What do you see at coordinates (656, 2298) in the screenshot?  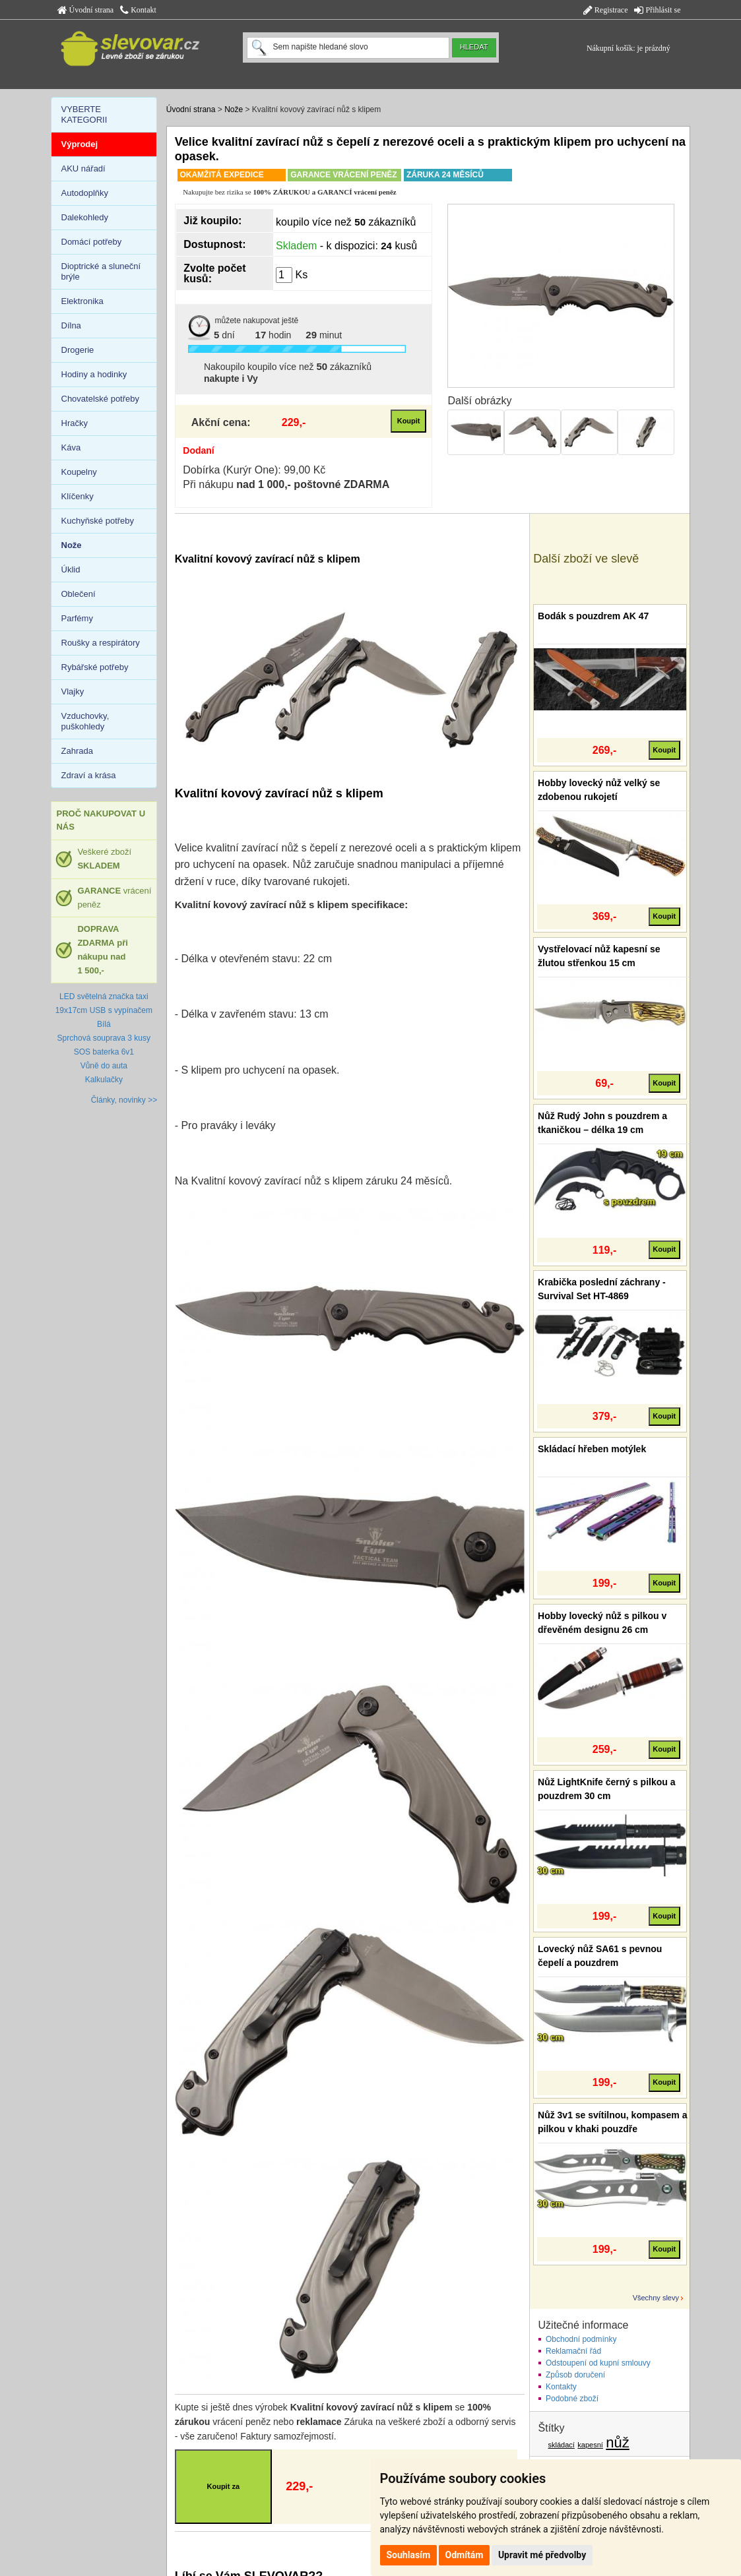 I see `Všechny slevy` at bounding box center [656, 2298].